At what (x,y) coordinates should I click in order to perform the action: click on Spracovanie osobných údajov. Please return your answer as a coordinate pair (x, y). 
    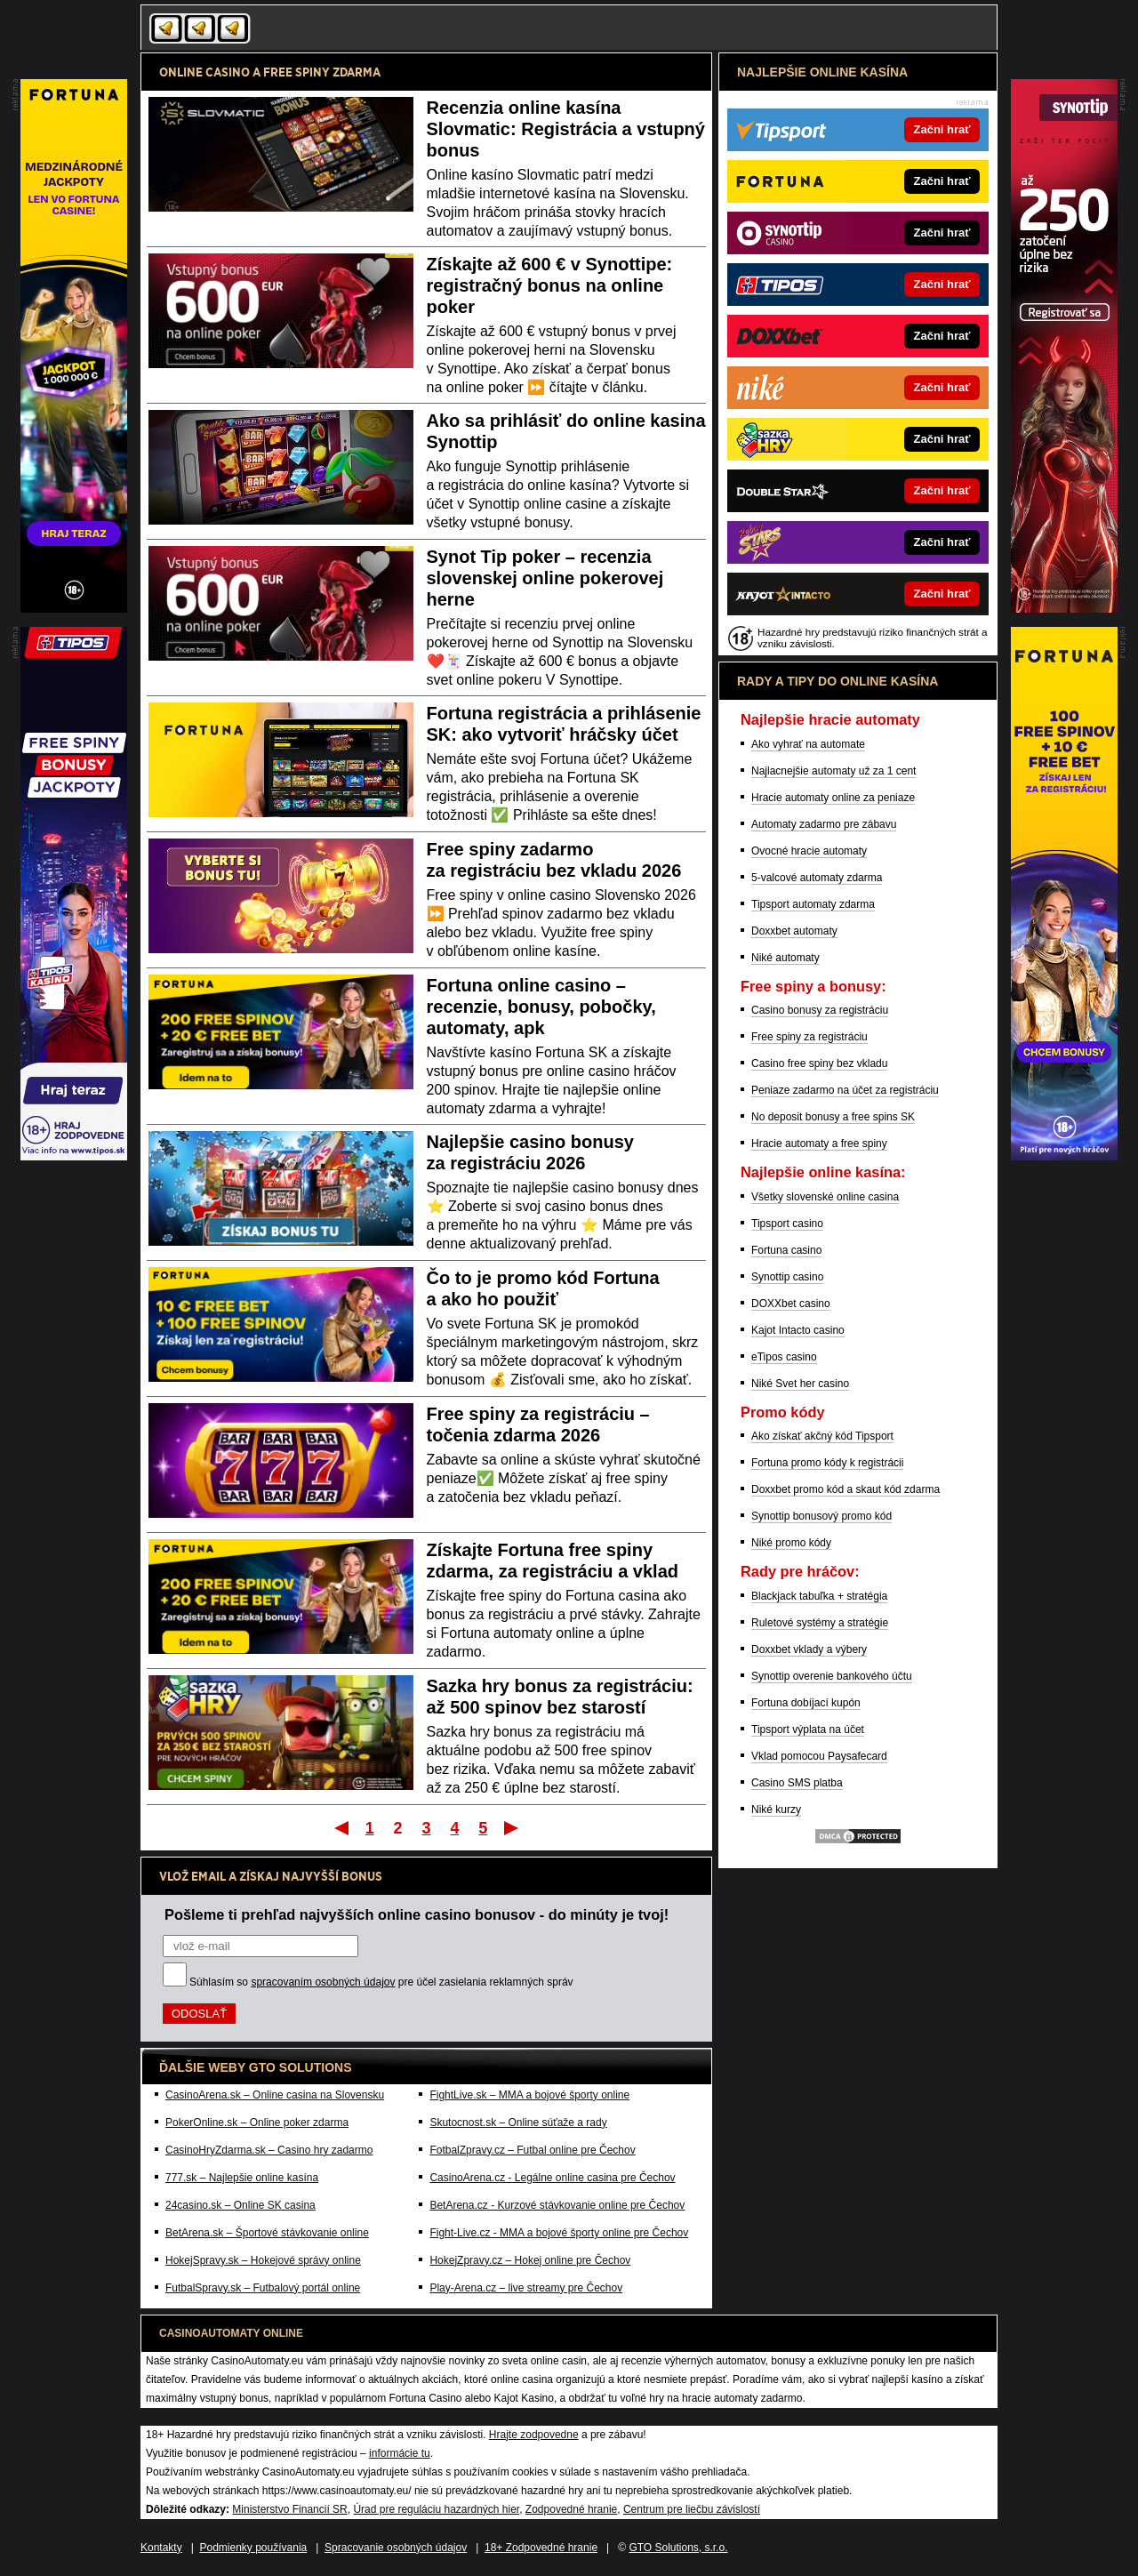
    Looking at the image, I should click on (396, 2547).